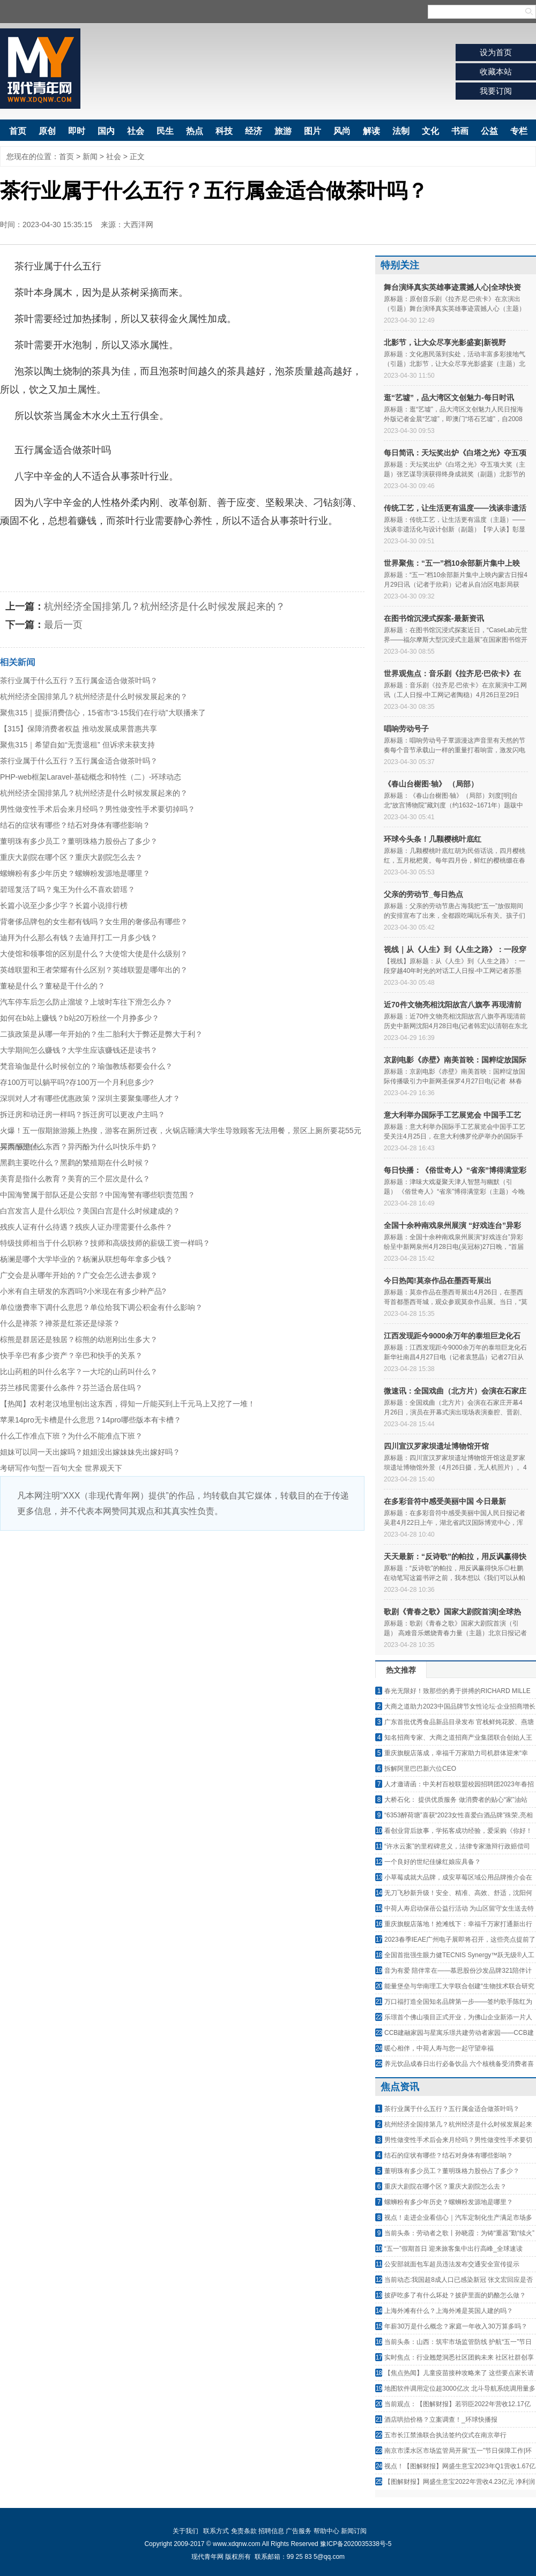  Describe the element at coordinates (75, 873) in the screenshot. I see `螺蛳粉有多少年历史？螺蛳粉发源地是哪里？` at that location.